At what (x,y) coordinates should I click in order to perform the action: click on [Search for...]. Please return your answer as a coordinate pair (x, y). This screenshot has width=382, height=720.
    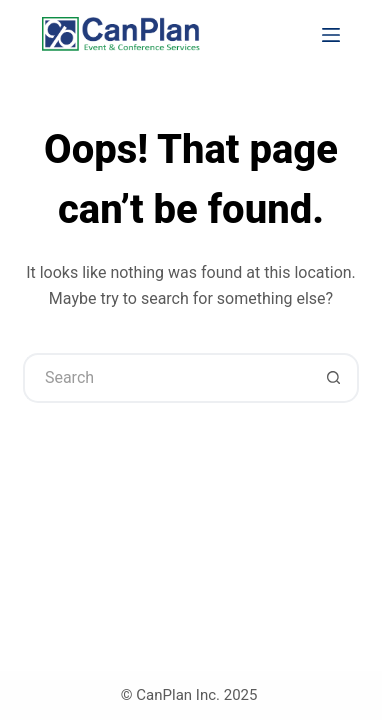
    Looking at the image, I should click on (166, 378).